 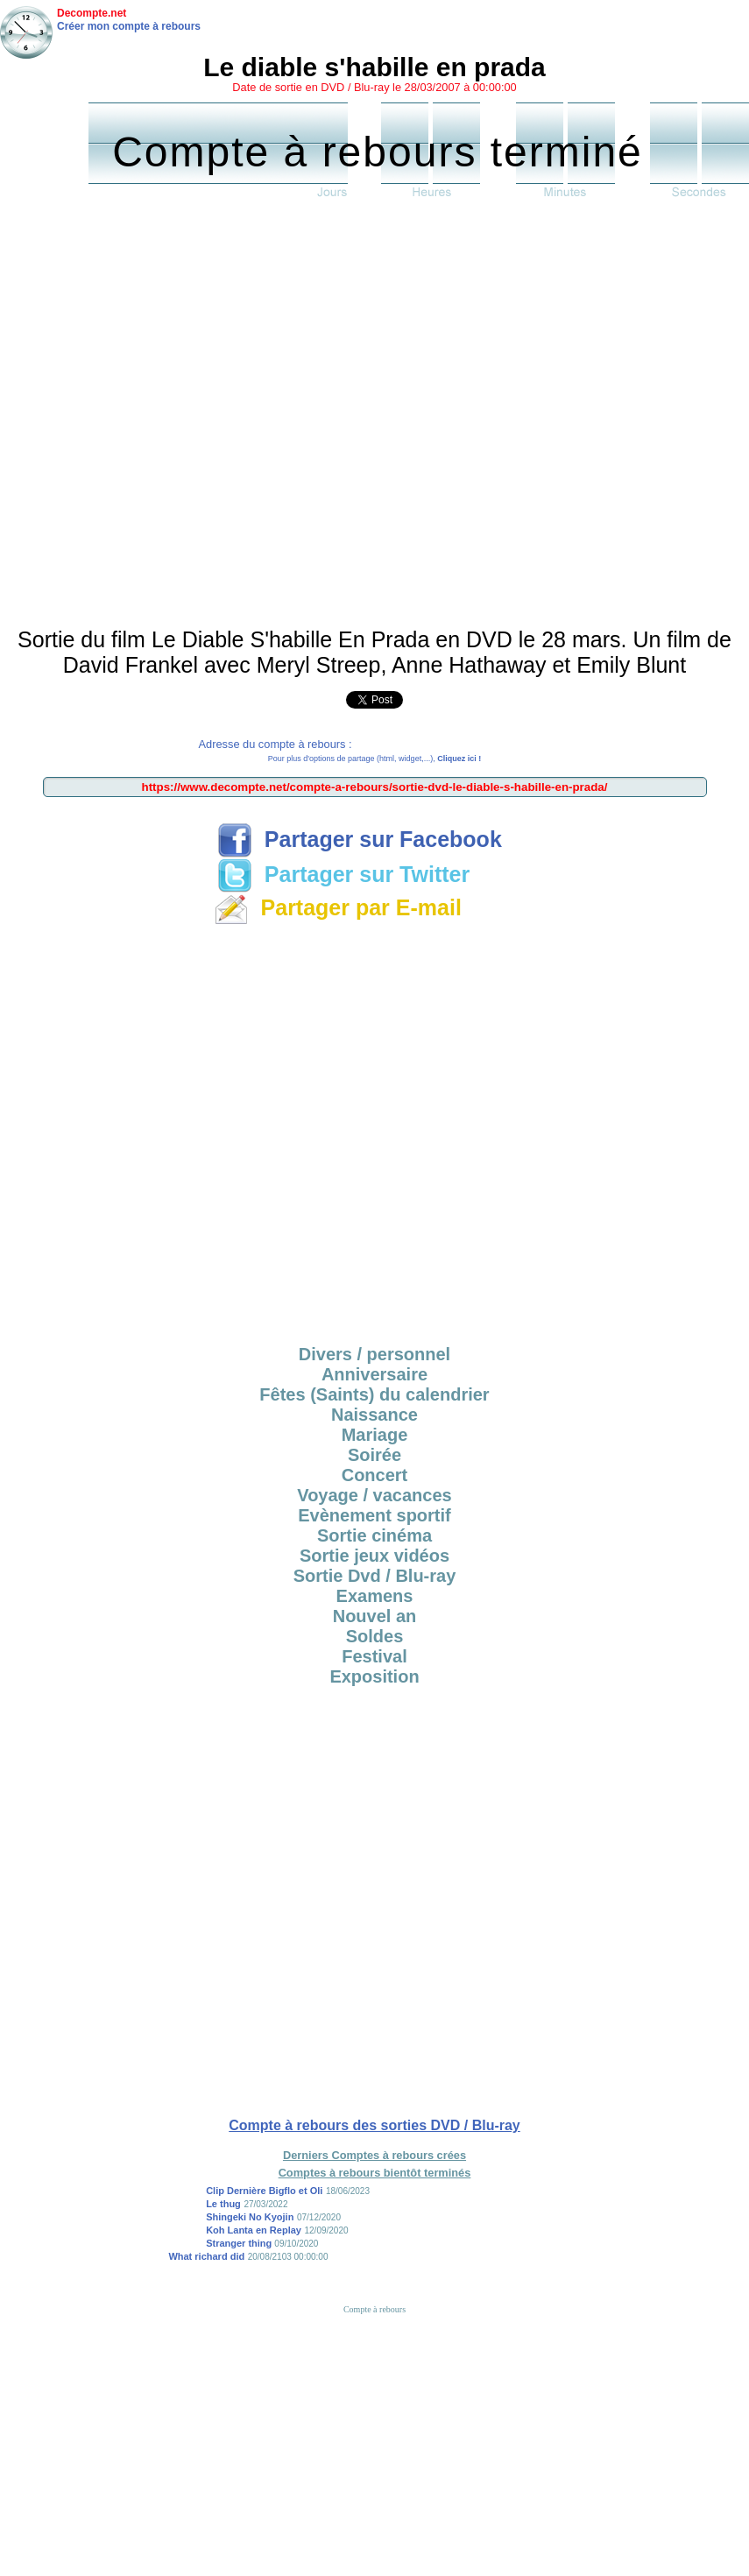 What do you see at coordinates (374, 1515) in the screenshot?
I see `Evènement sportif` at bounding box center [374, 1515].